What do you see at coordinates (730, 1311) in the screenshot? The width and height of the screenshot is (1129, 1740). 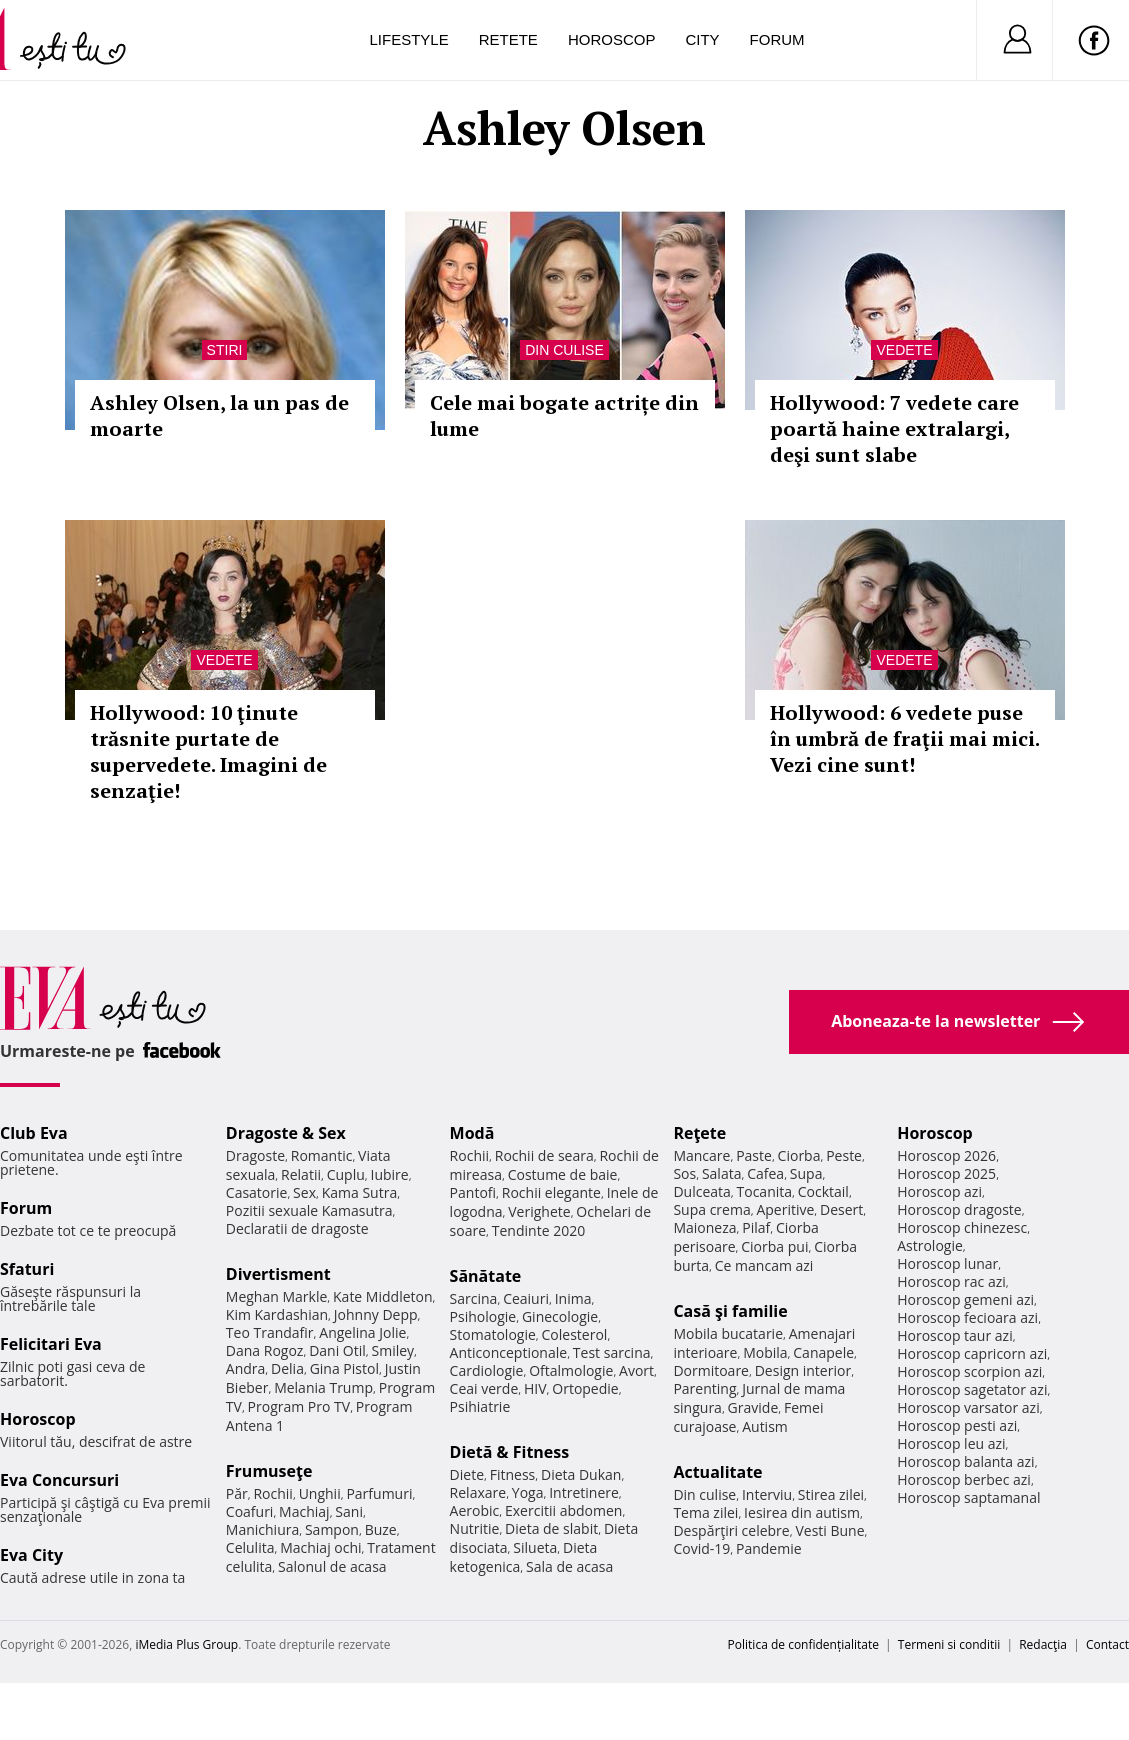 I see `Casă şi familie` at bounding box center [730, 1311].